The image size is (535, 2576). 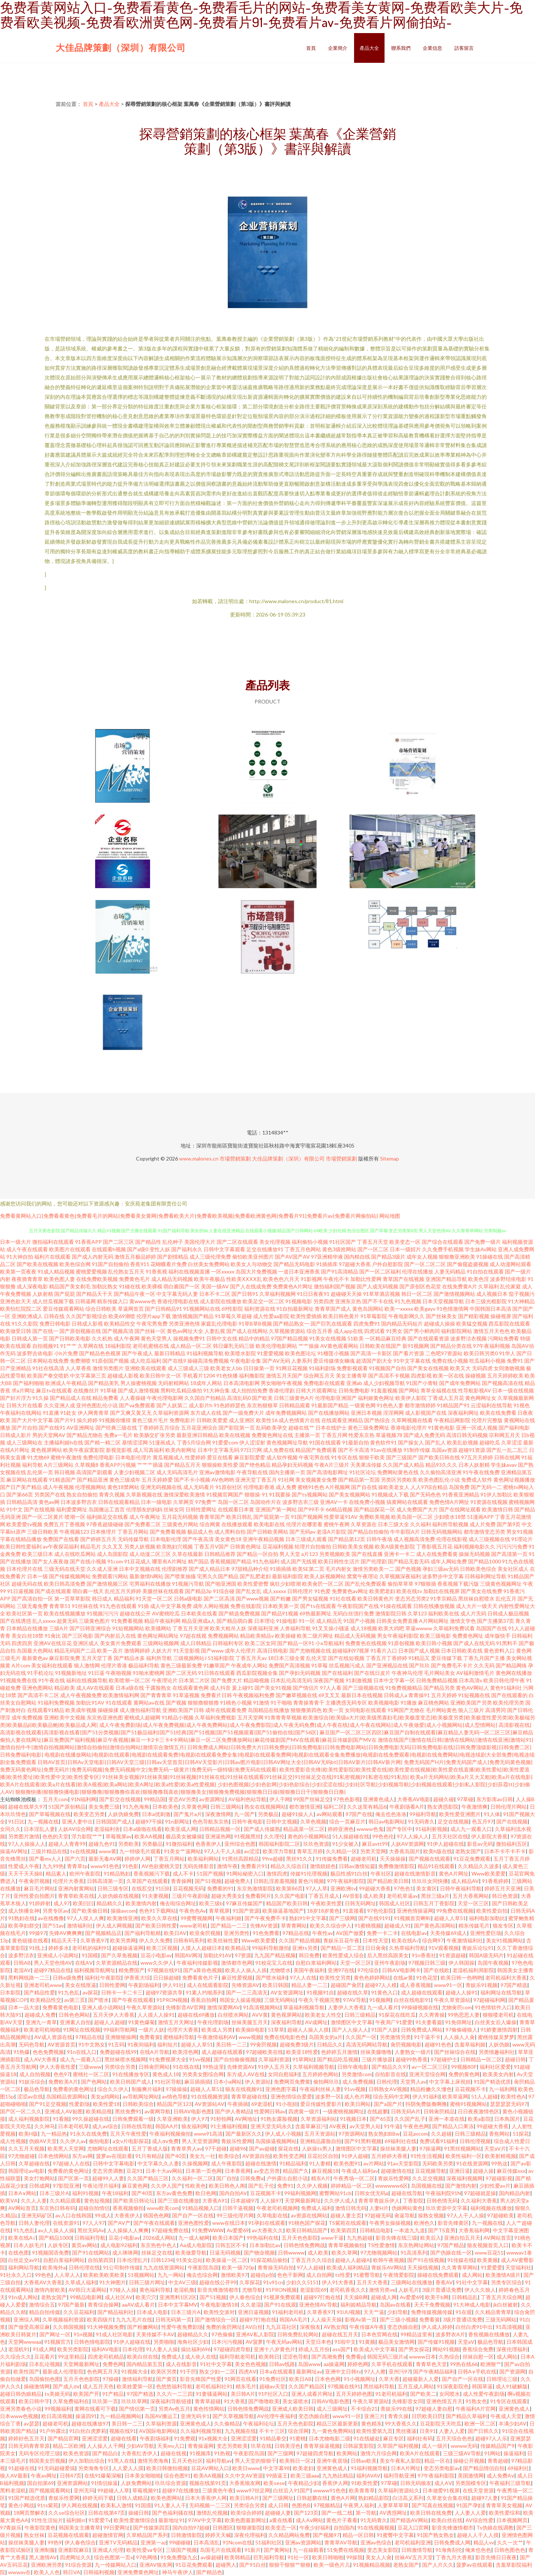 What do you see at coordinates (79, 2527) in the screenshot?
I see `韩国美女主播青草` at bounding box center [79, 2527].